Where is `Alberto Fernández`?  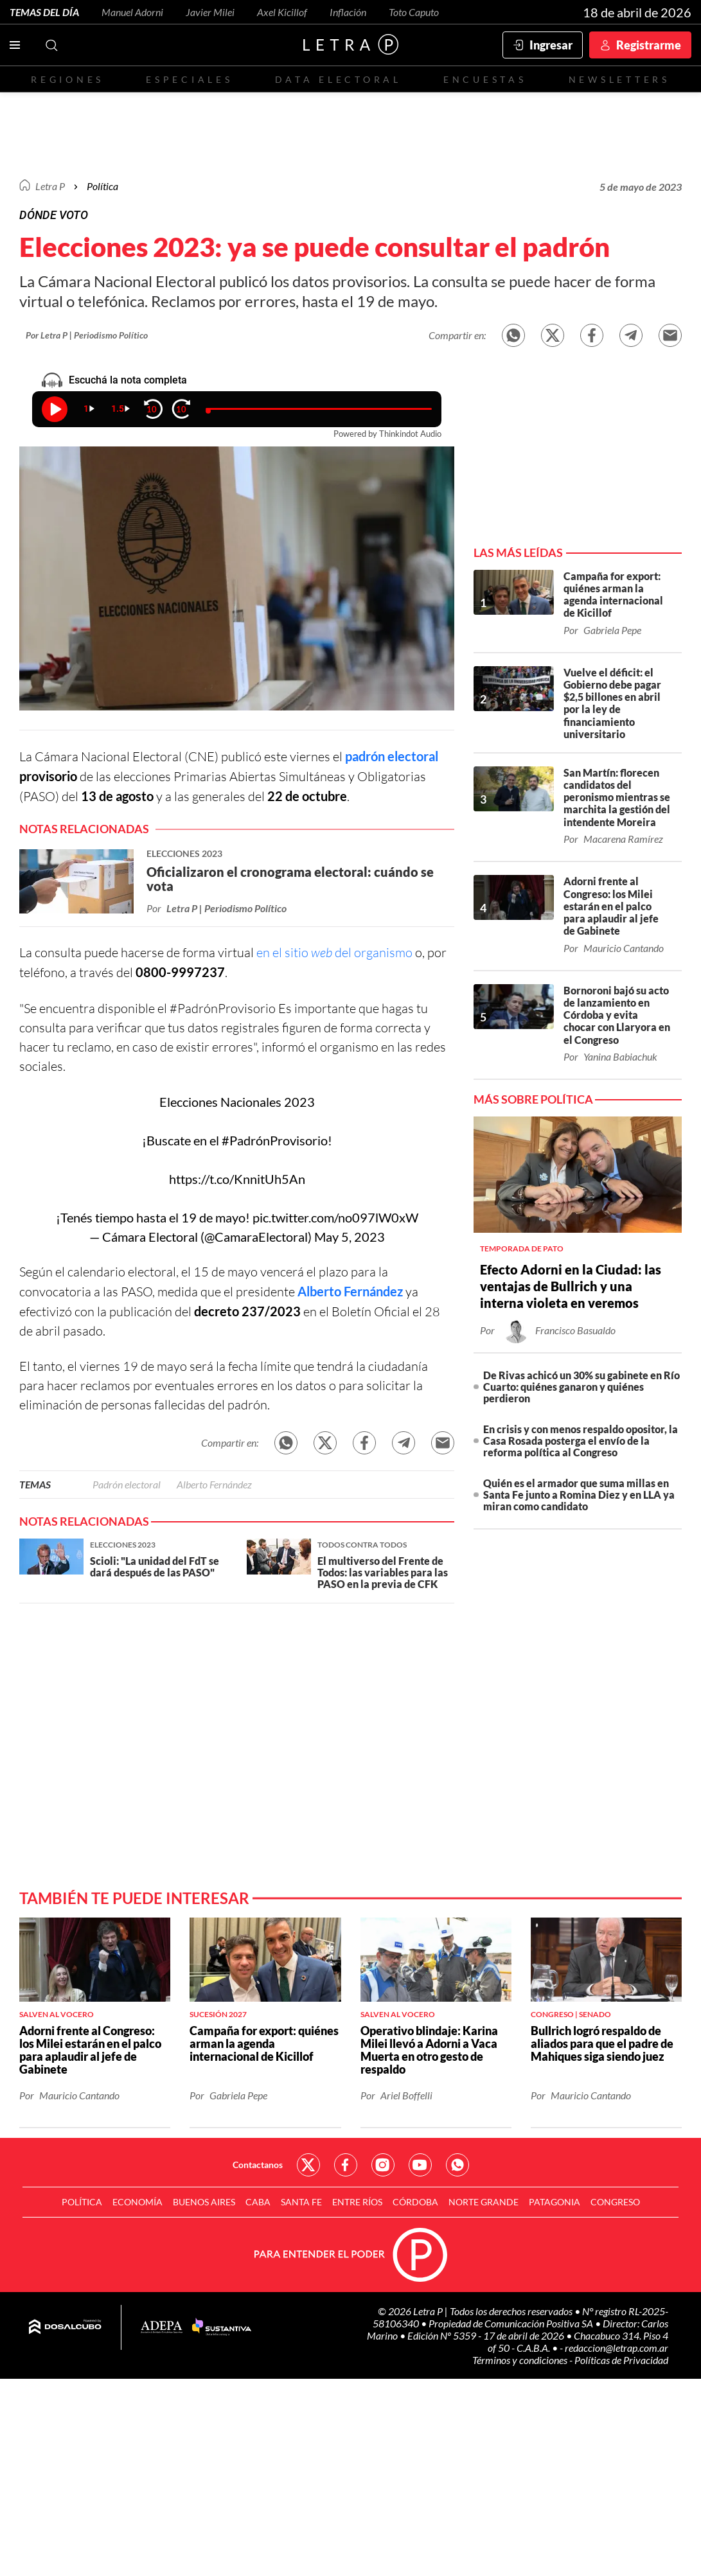 Alberto Fernández is located at coordinates (350, 1291).